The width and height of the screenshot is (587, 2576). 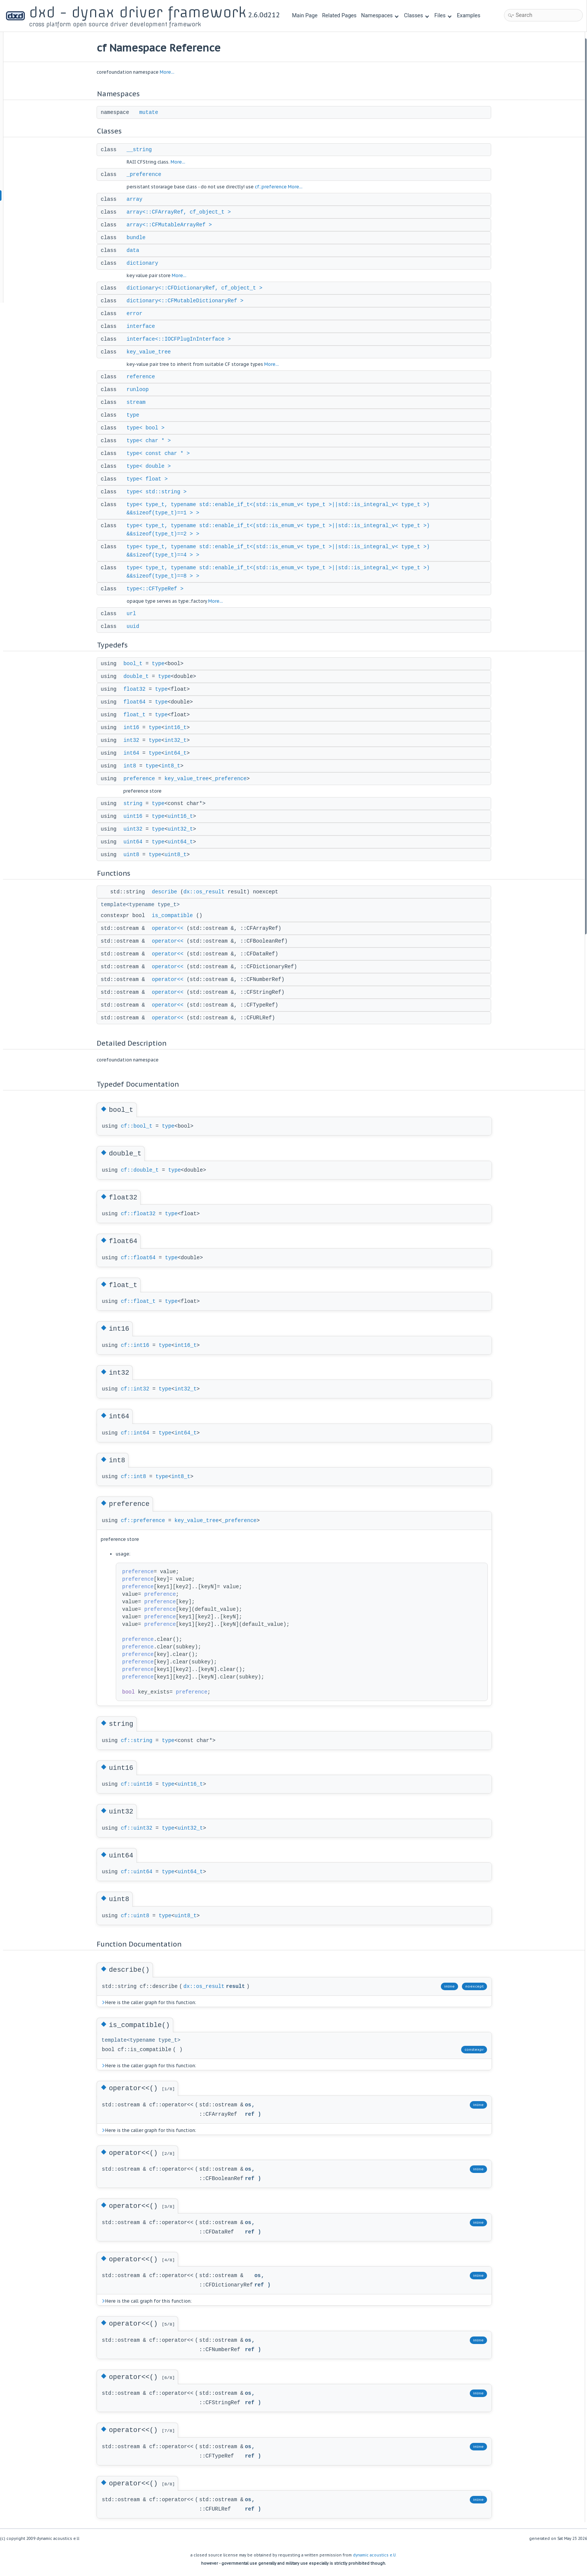 I want to click on cf::double_t, so click(x=147, y=1170).